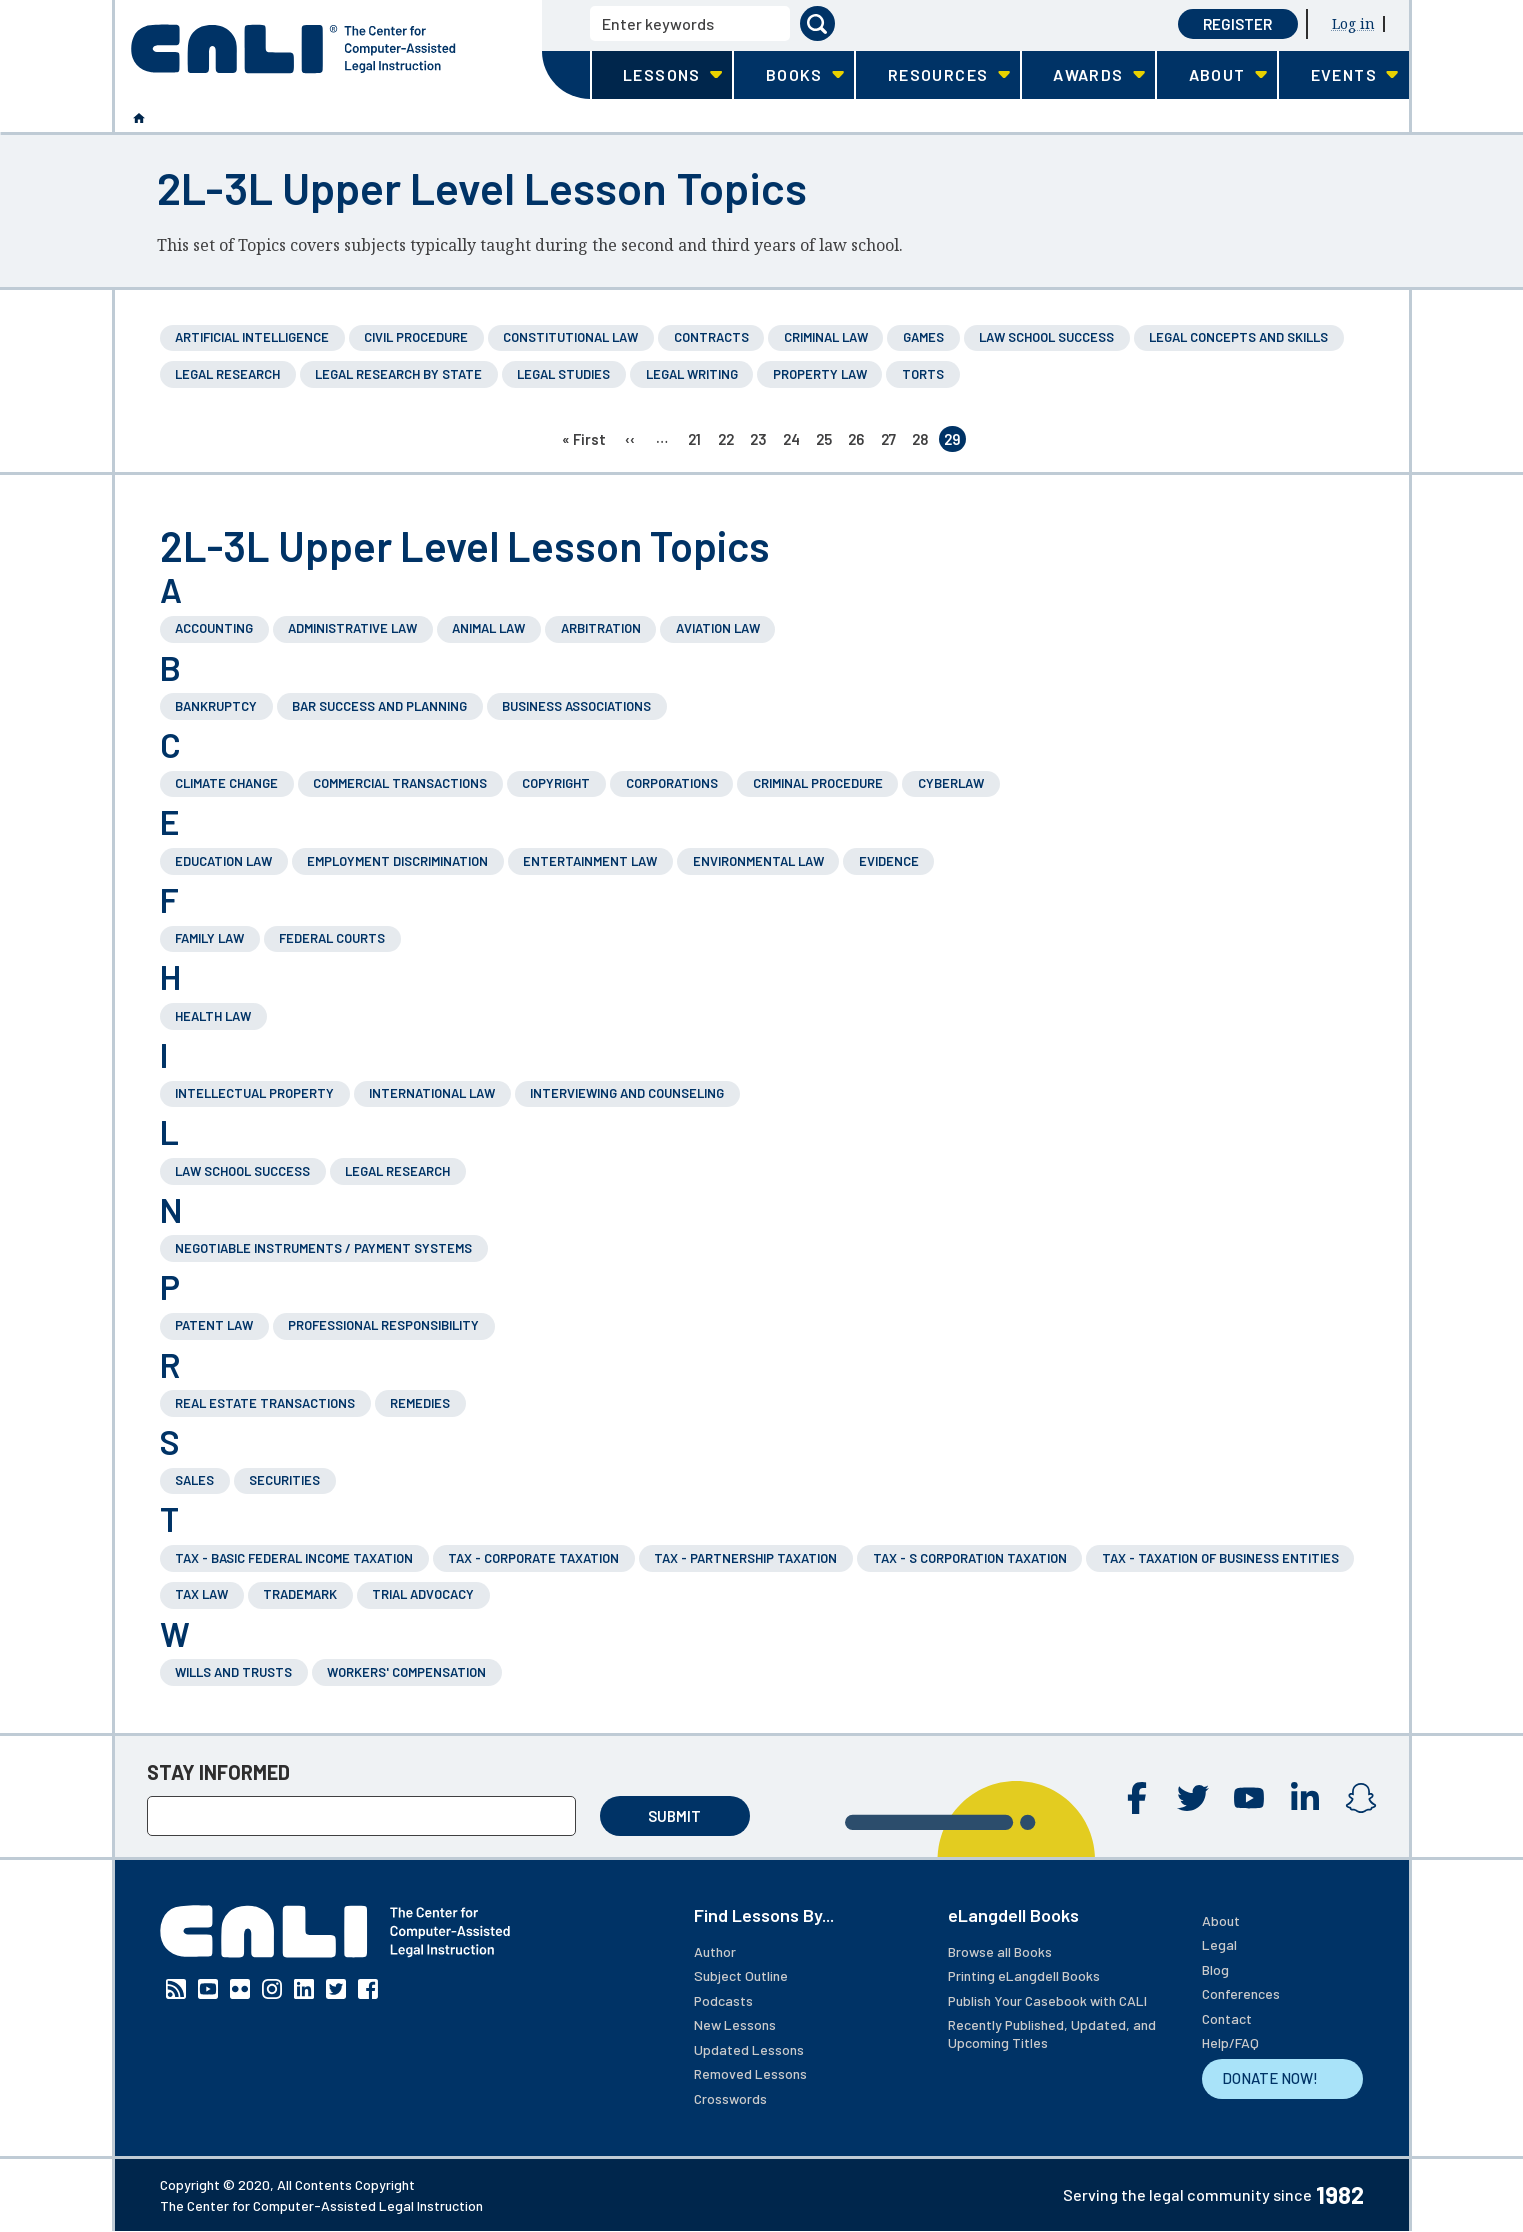  I want to click on 26, so click(858, 441).